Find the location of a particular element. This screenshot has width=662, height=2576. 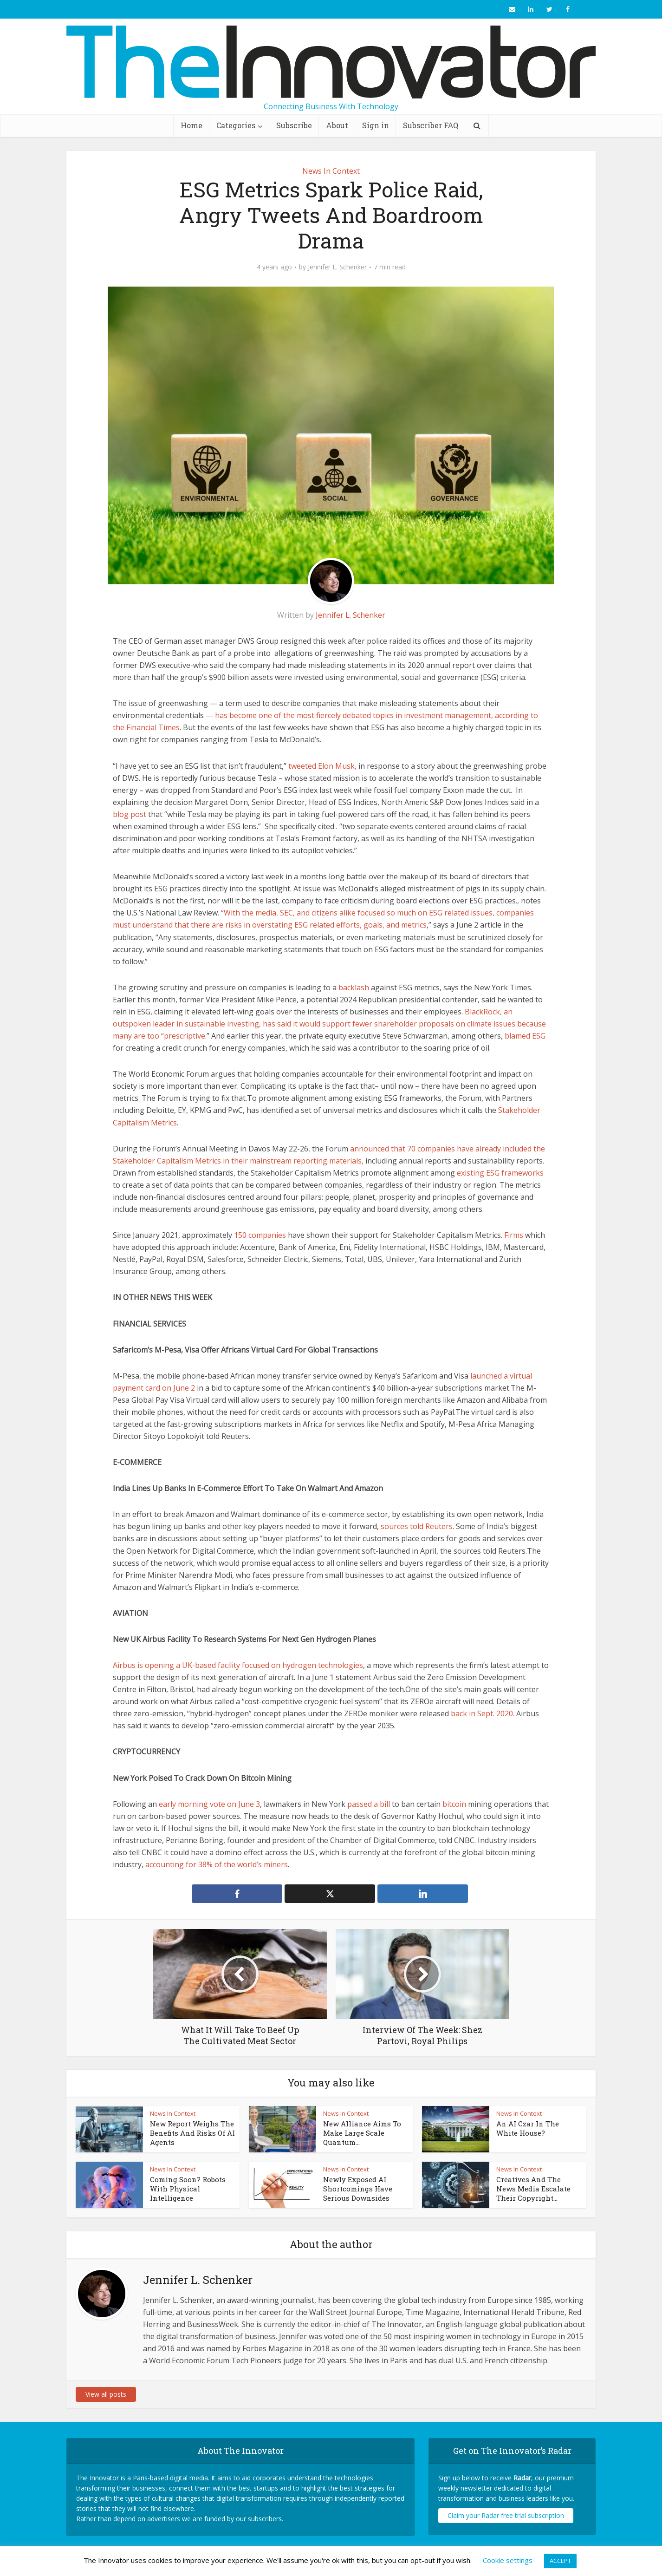

sources told Reuters is located at coordinates (417, 1526).